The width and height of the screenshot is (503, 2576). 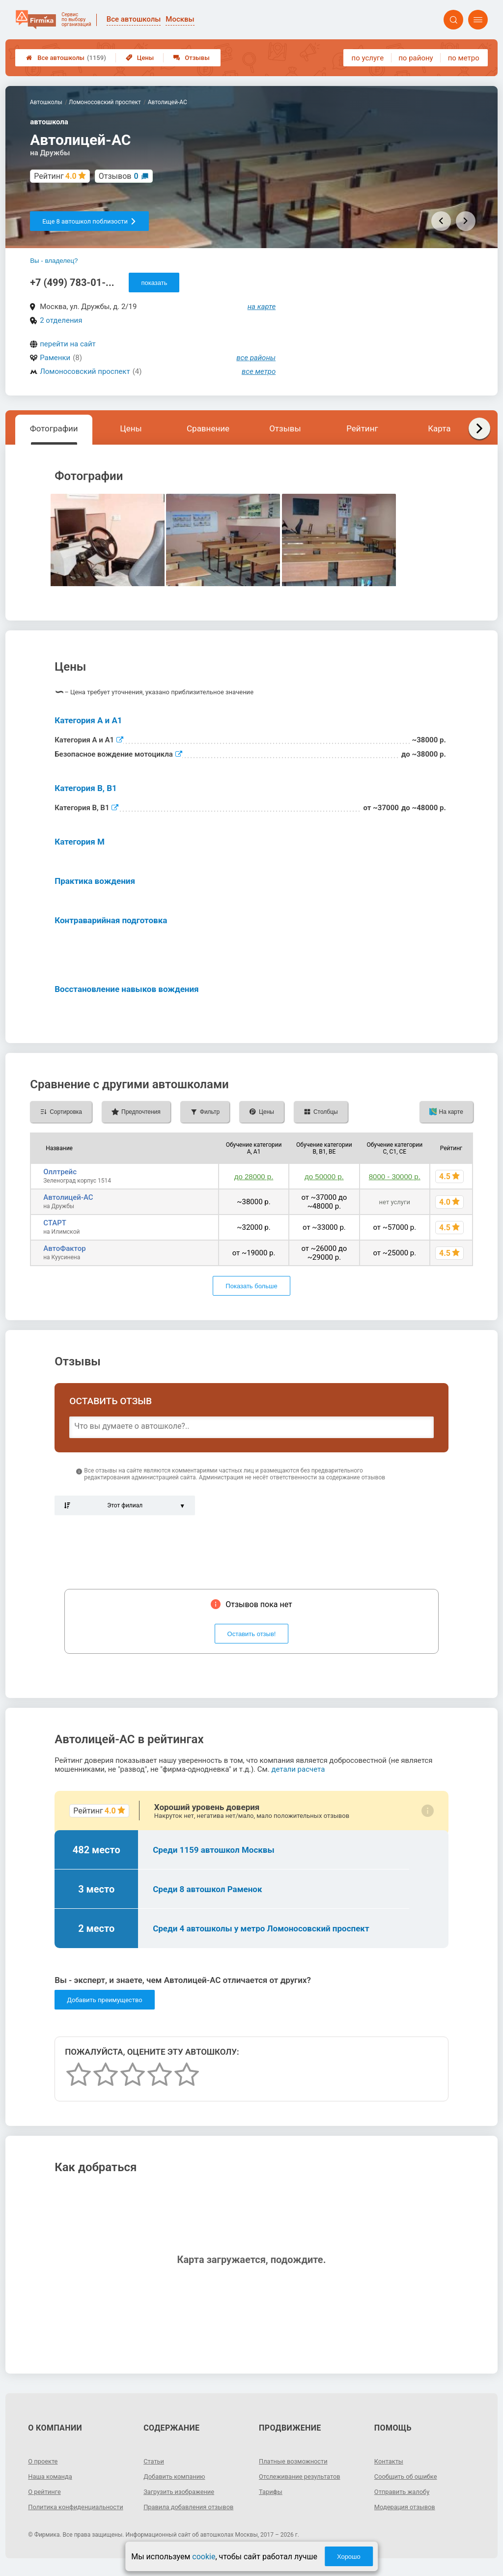 I want to click on по району, so click(x=415, y=58).